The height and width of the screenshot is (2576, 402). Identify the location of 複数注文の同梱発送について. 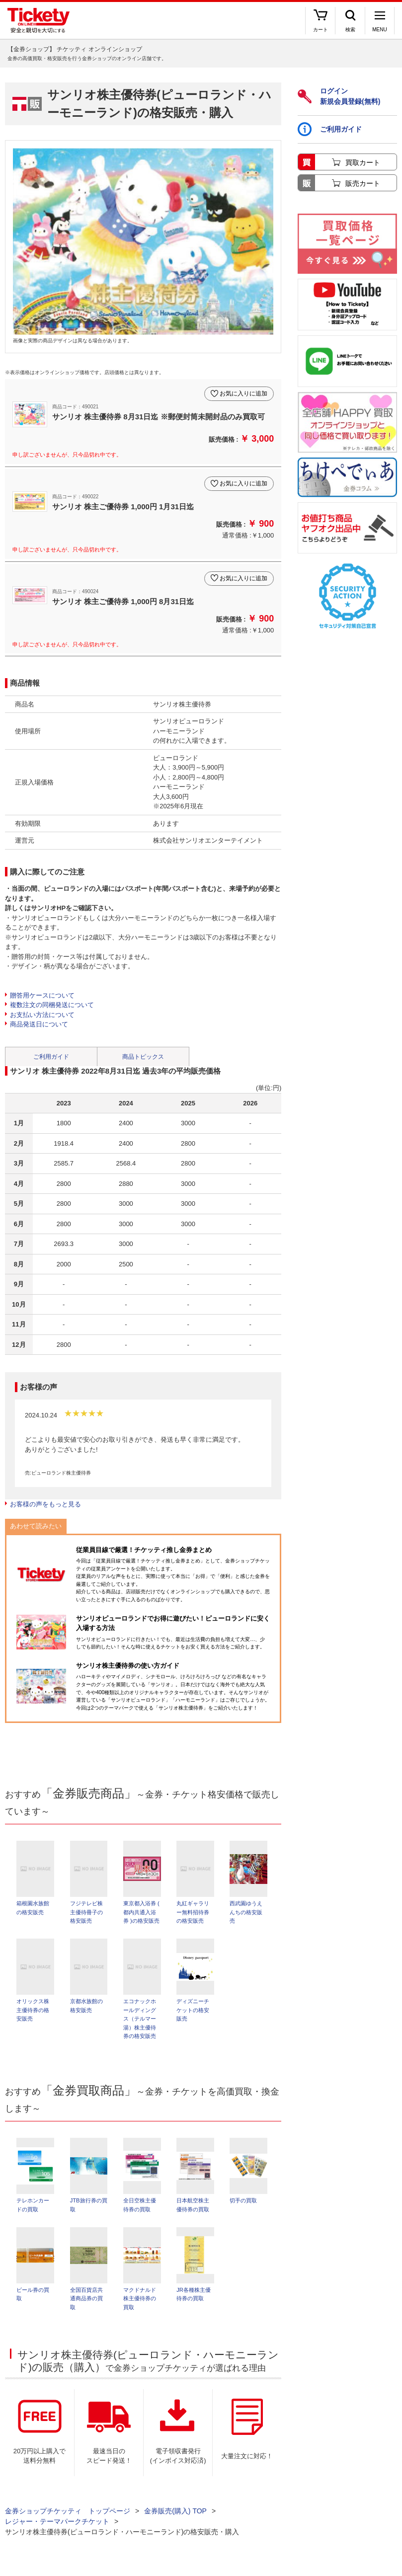
(52, 1005).